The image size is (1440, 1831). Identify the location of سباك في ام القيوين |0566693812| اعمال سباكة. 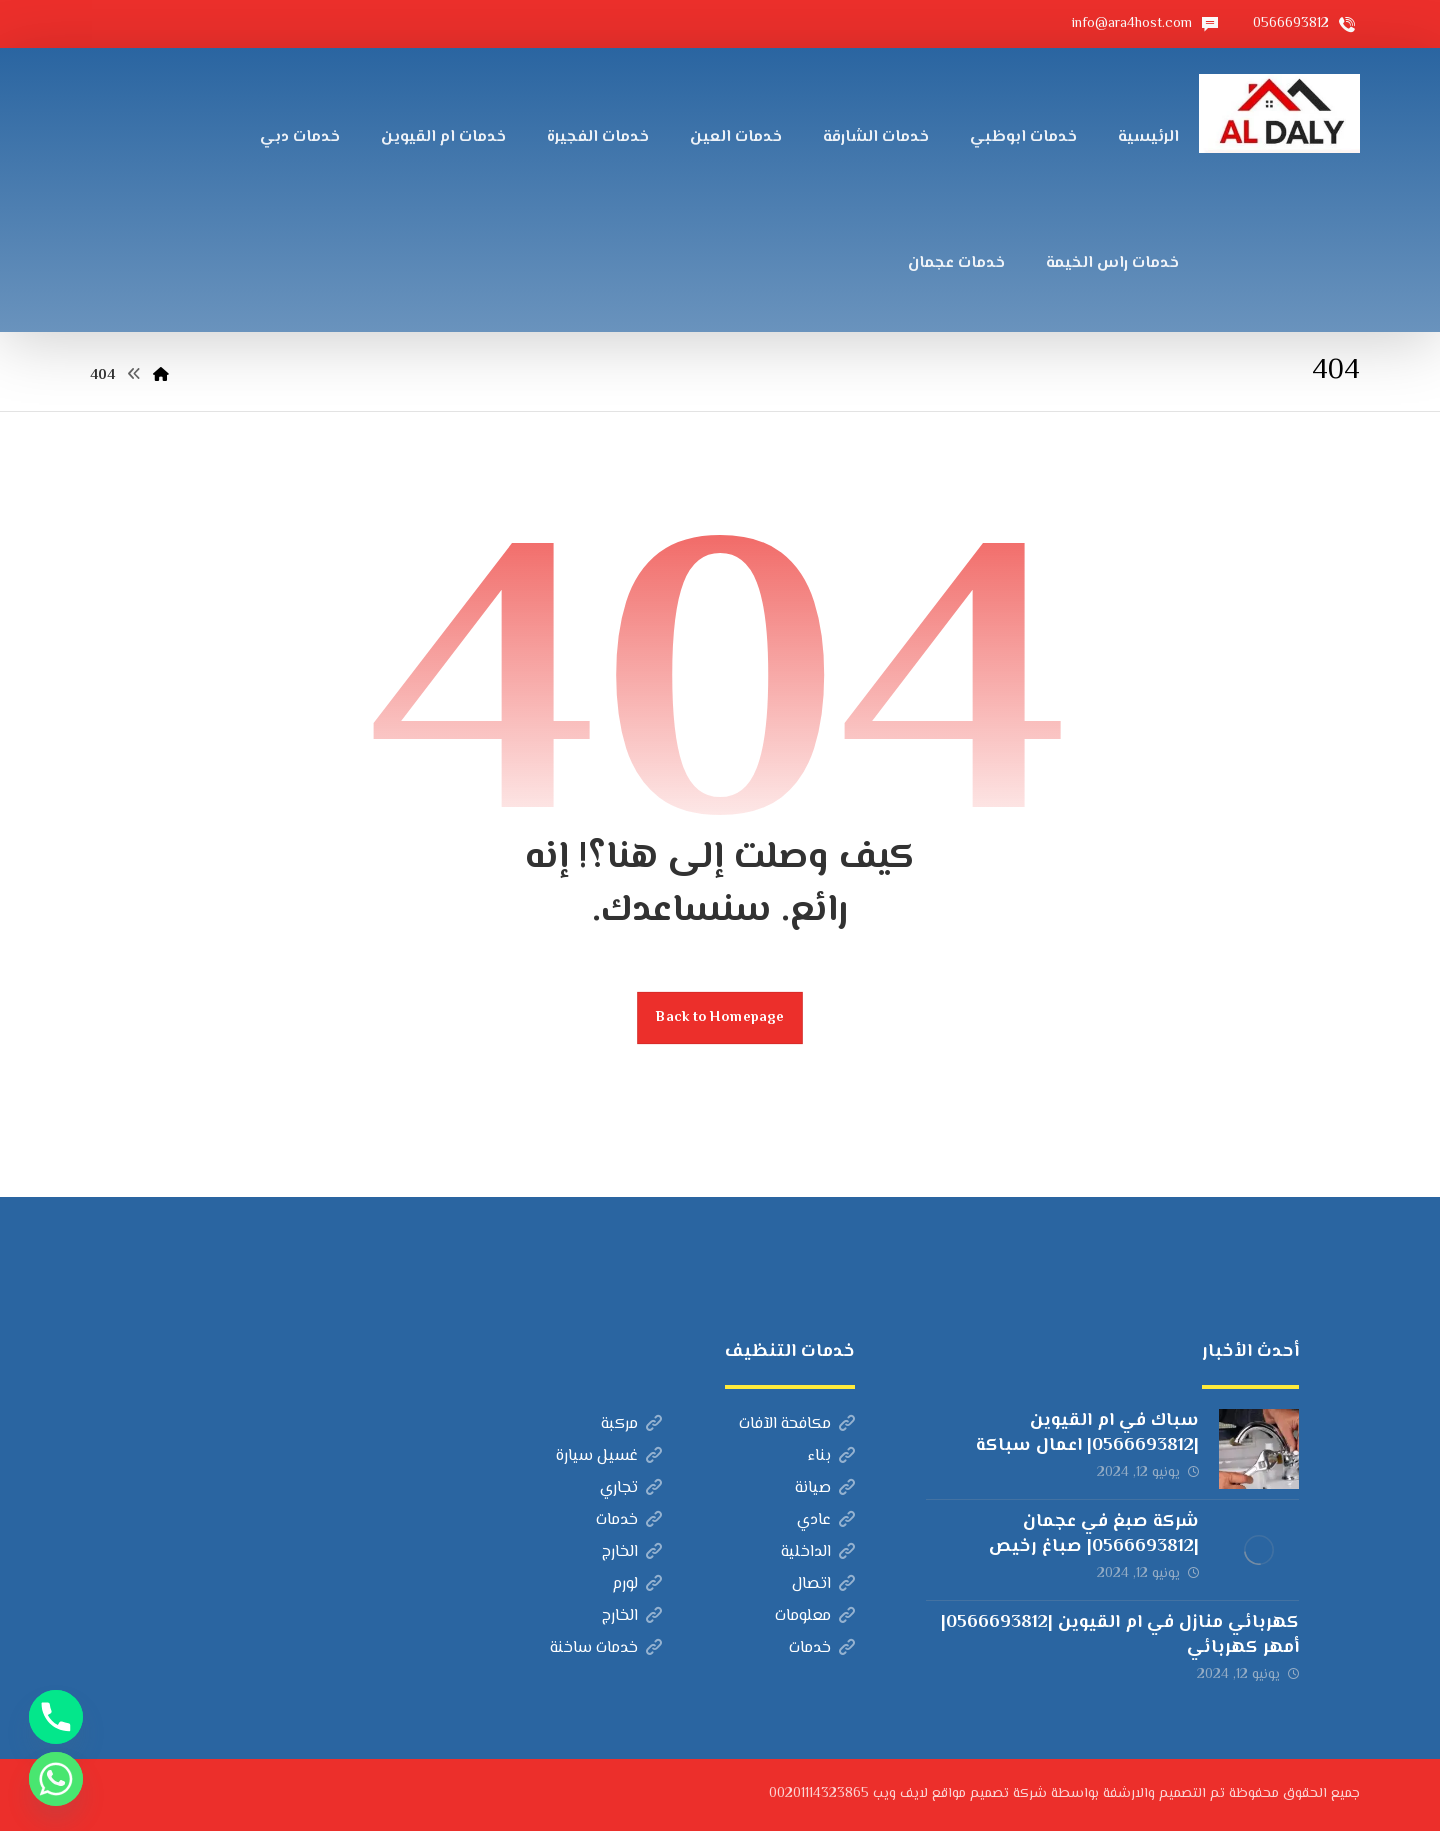
(1087, 1433).